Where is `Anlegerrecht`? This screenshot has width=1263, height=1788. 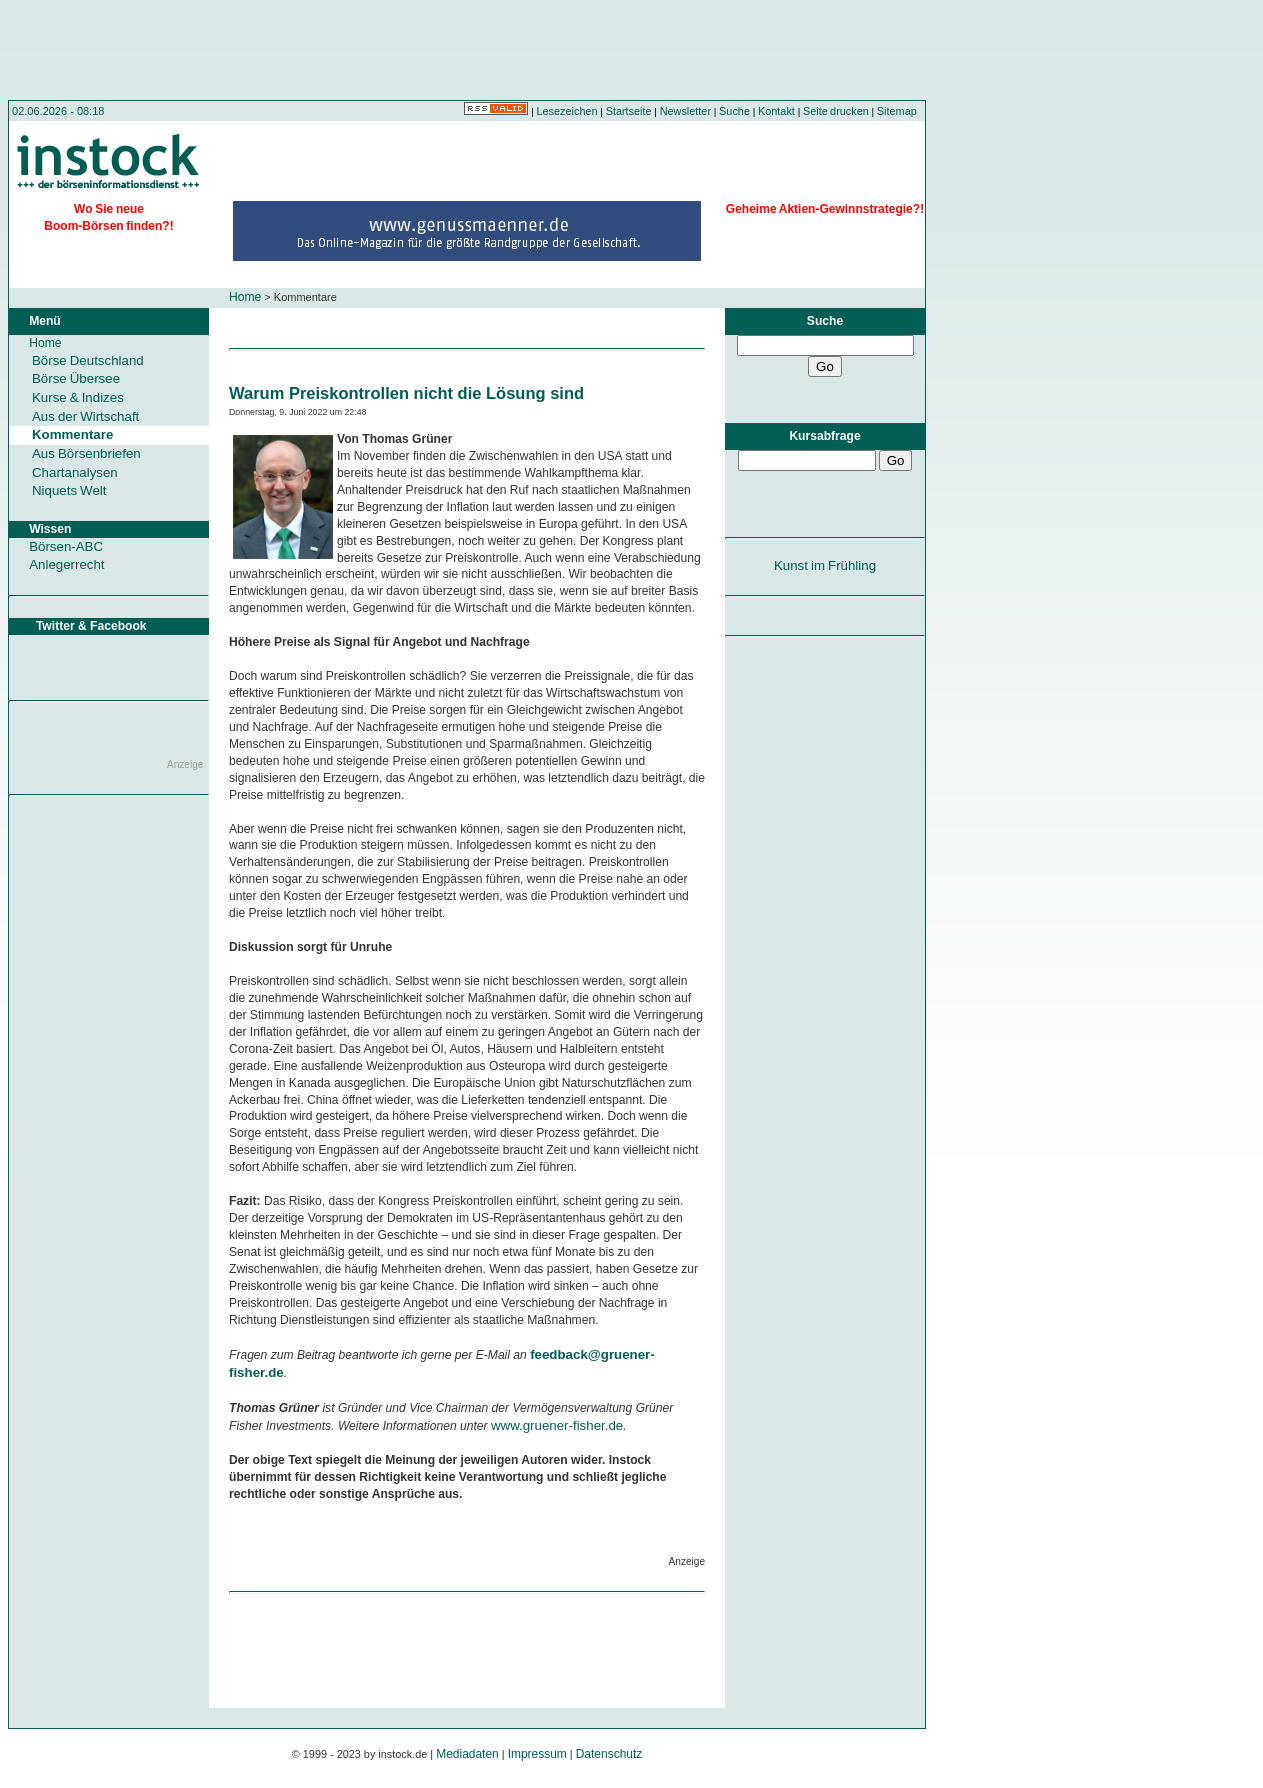 Anlegerrecht is located at coordinates (66, 564).